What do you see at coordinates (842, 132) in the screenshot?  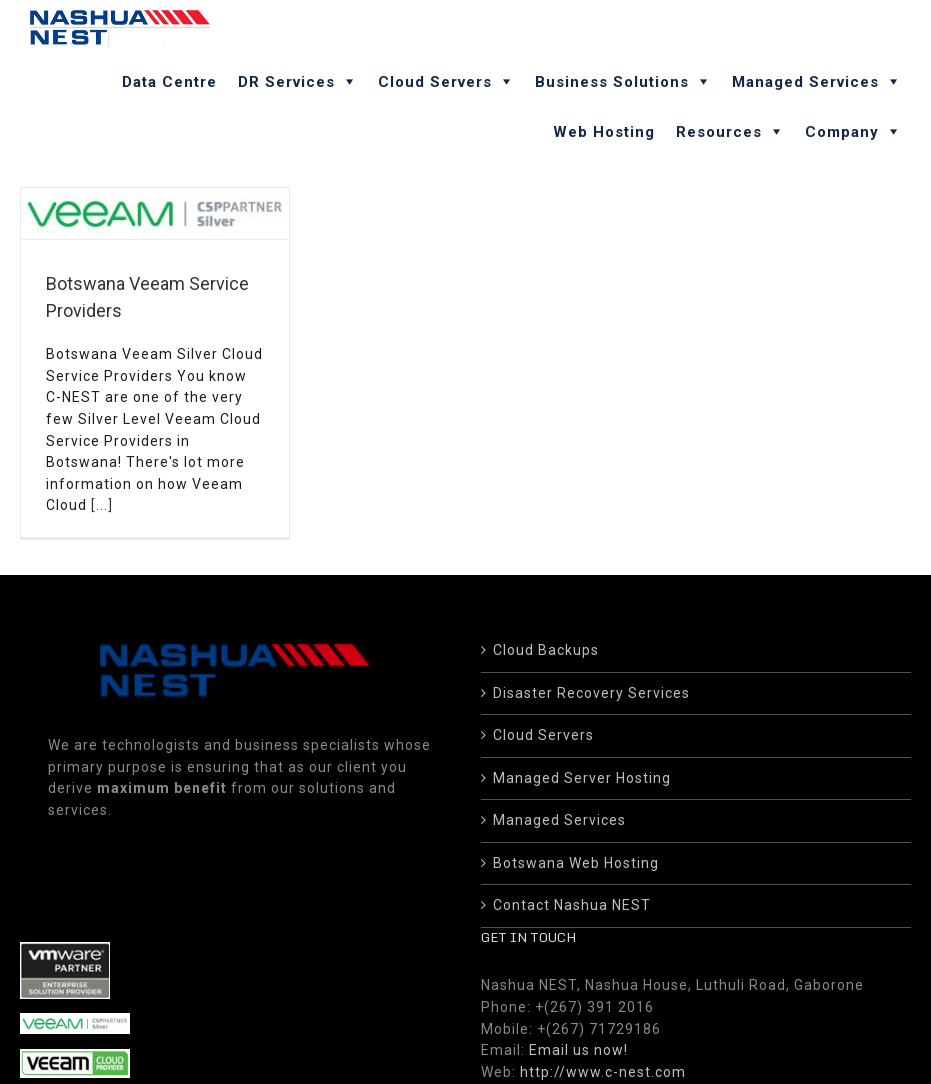 I see `Company` at bounding box center [842, 132].